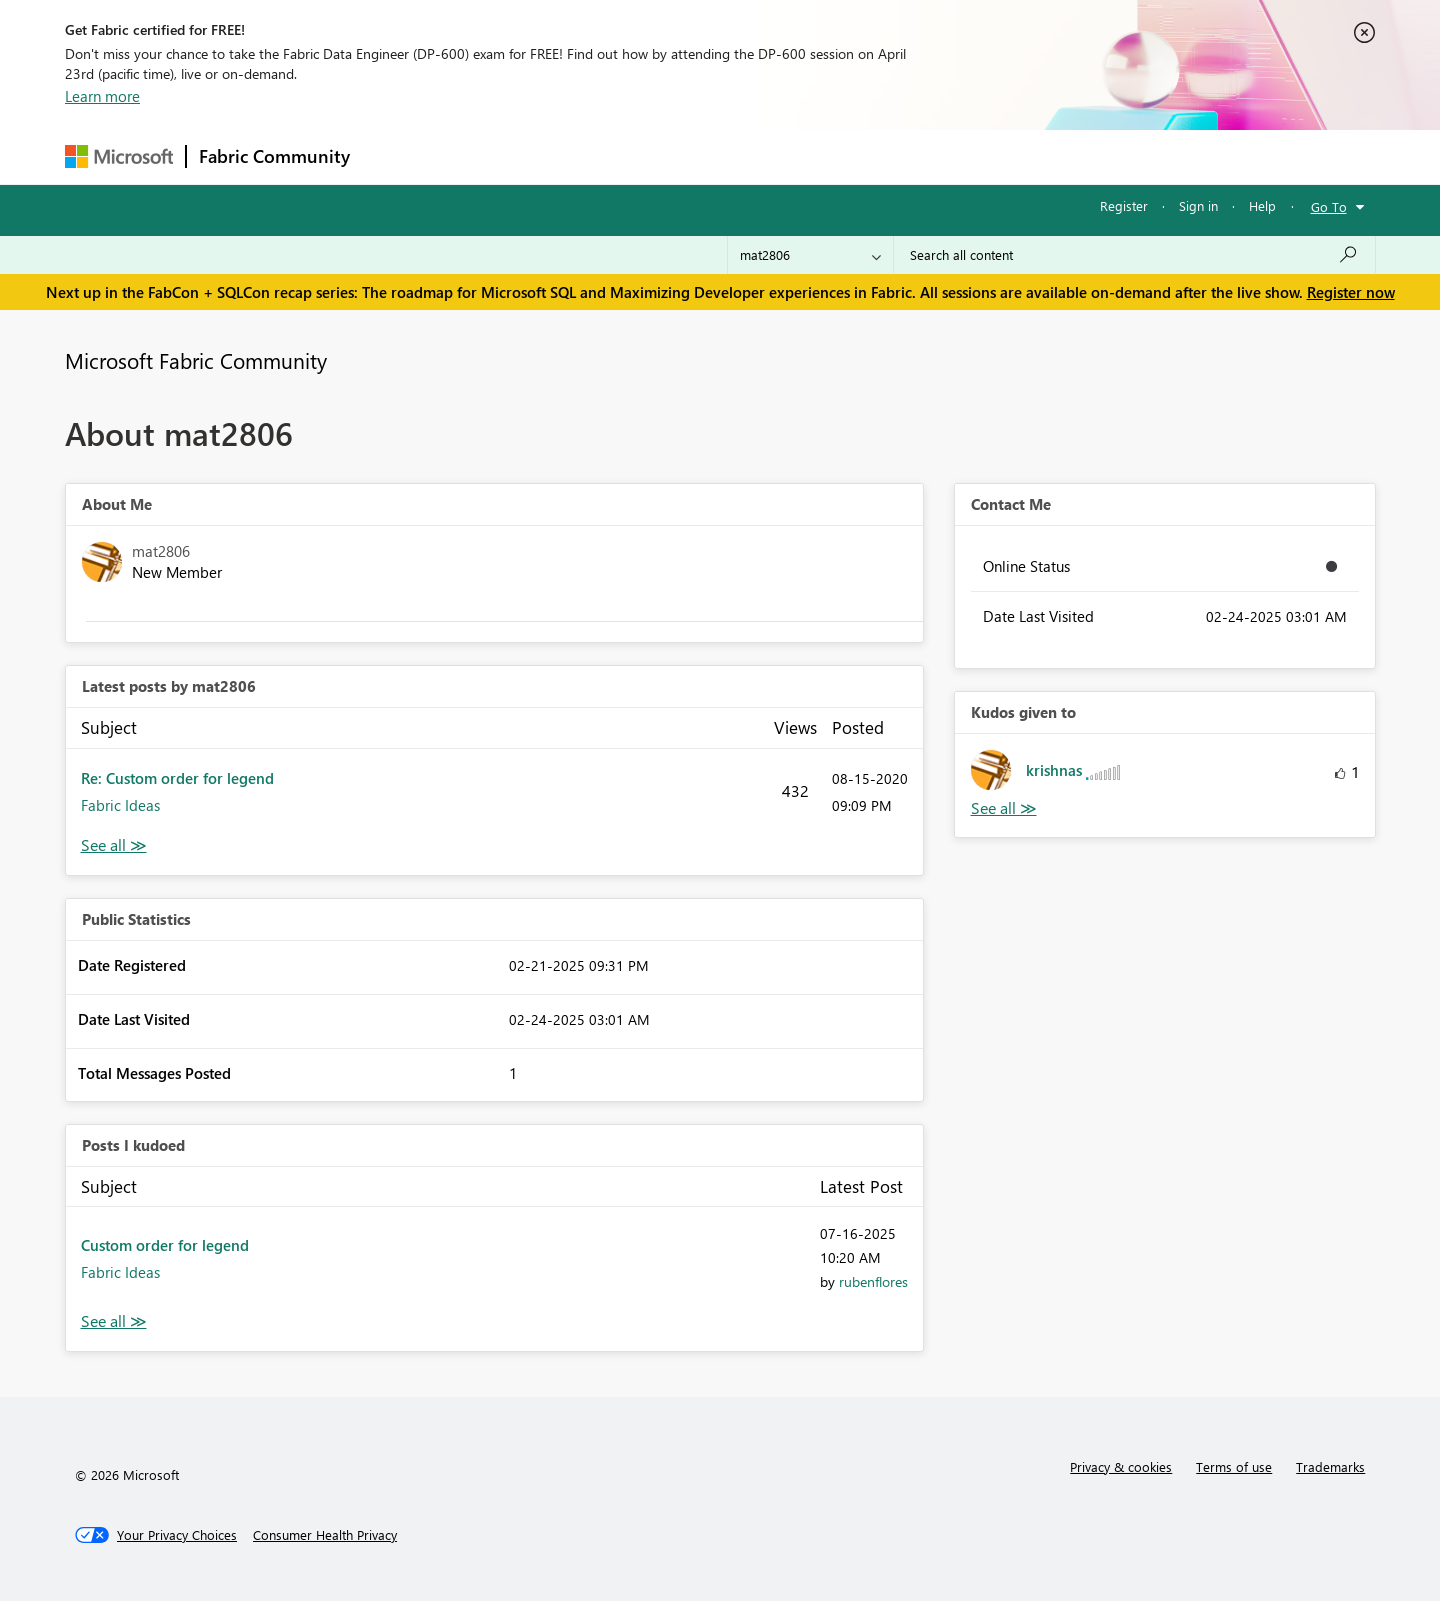  Describe the element at coordinates (873, 1281) in the screenshot. I see `[View Profile of rubenflores]` at that location.